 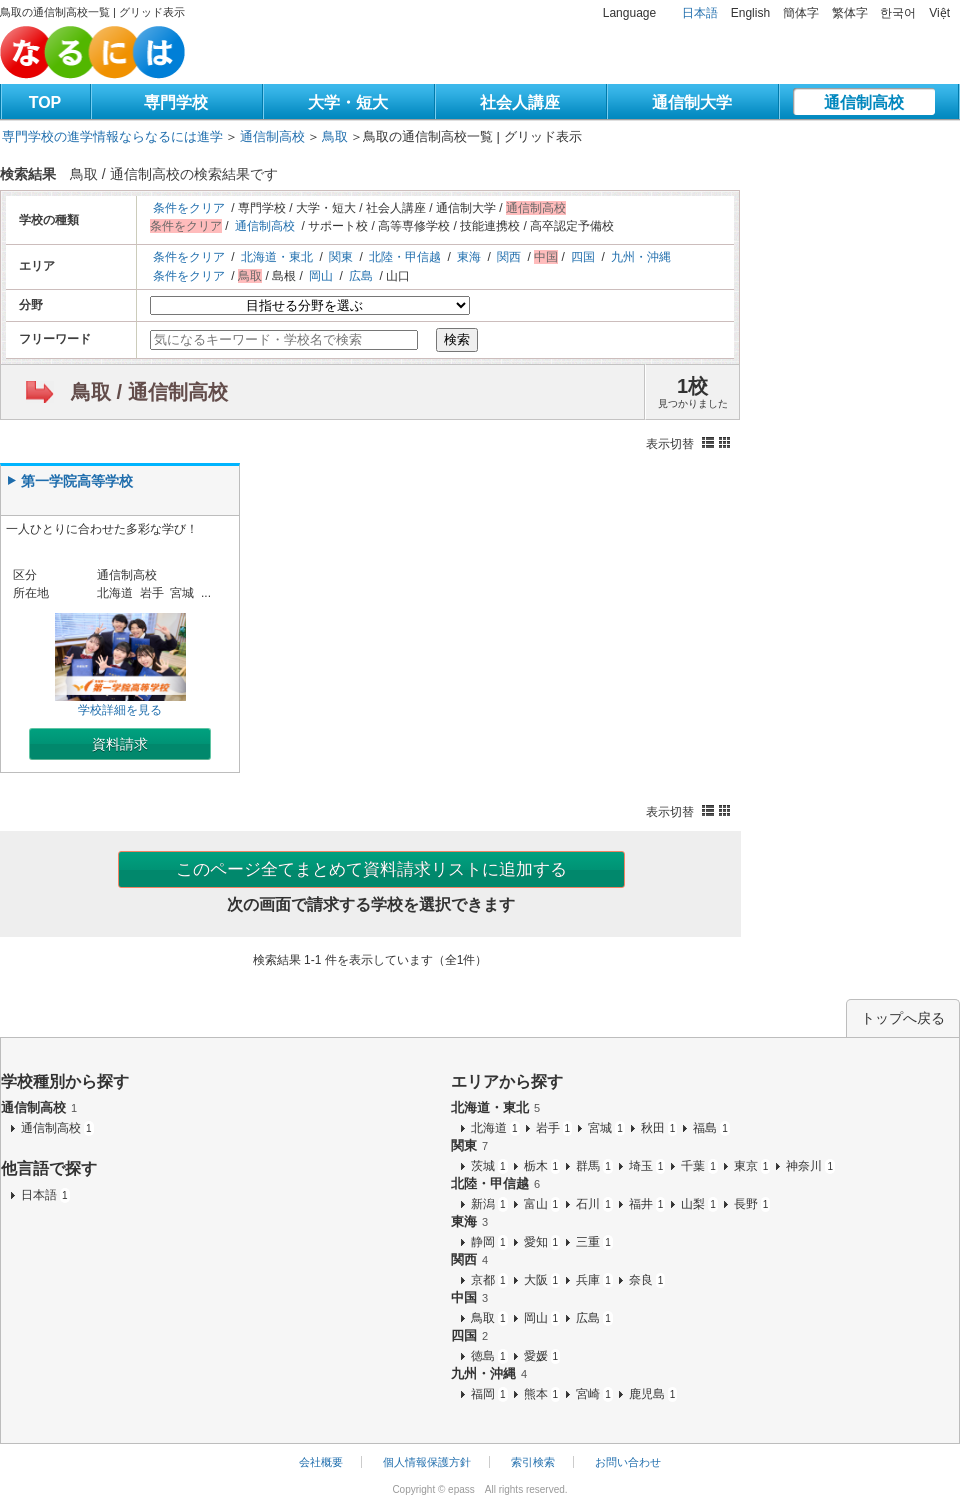 What do you see at coordinates (594, 1280) in the screenshot?
I see `兵庫` at bounding box center [594, 1280].